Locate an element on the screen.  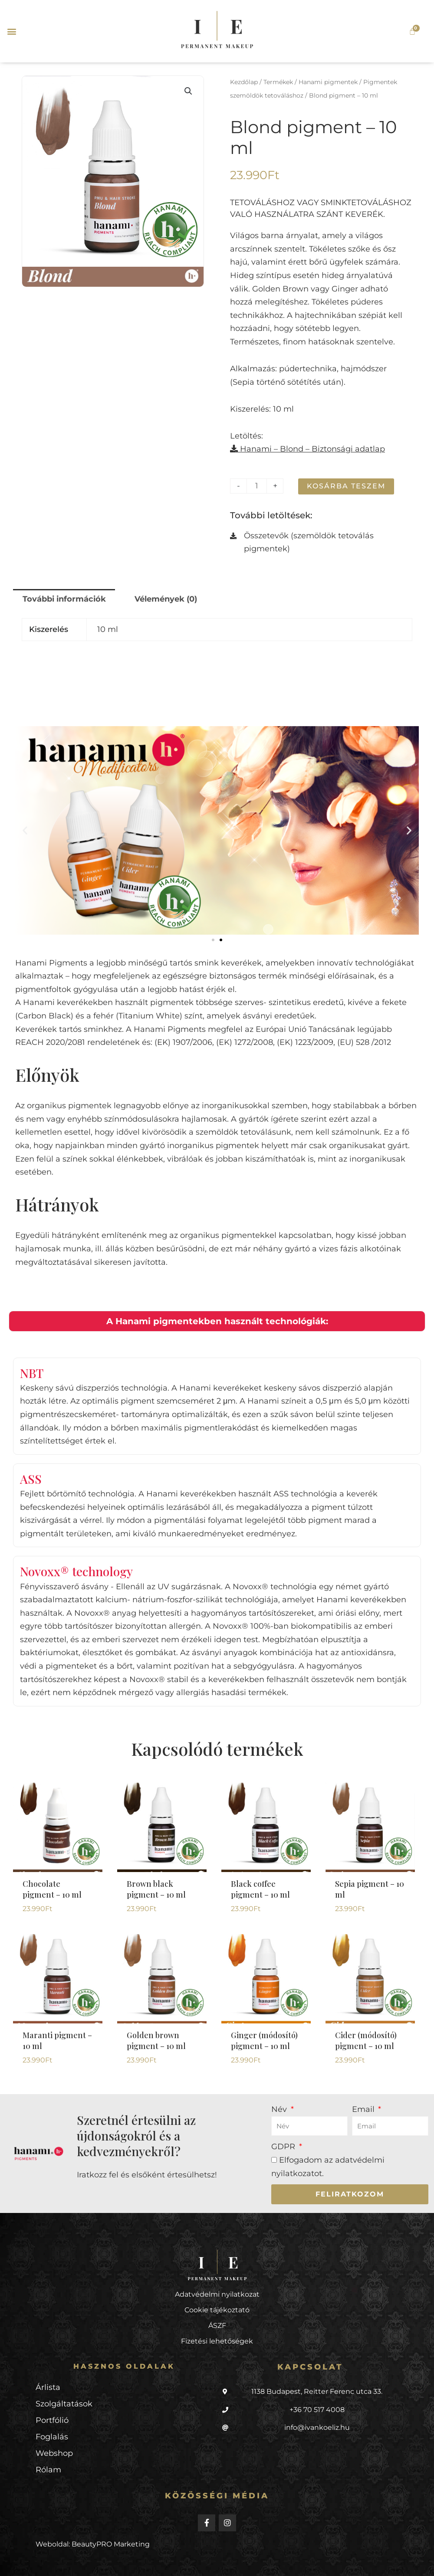
Hanami – Blond – Biztonsági adatlap is located at coordinates (307, 449).